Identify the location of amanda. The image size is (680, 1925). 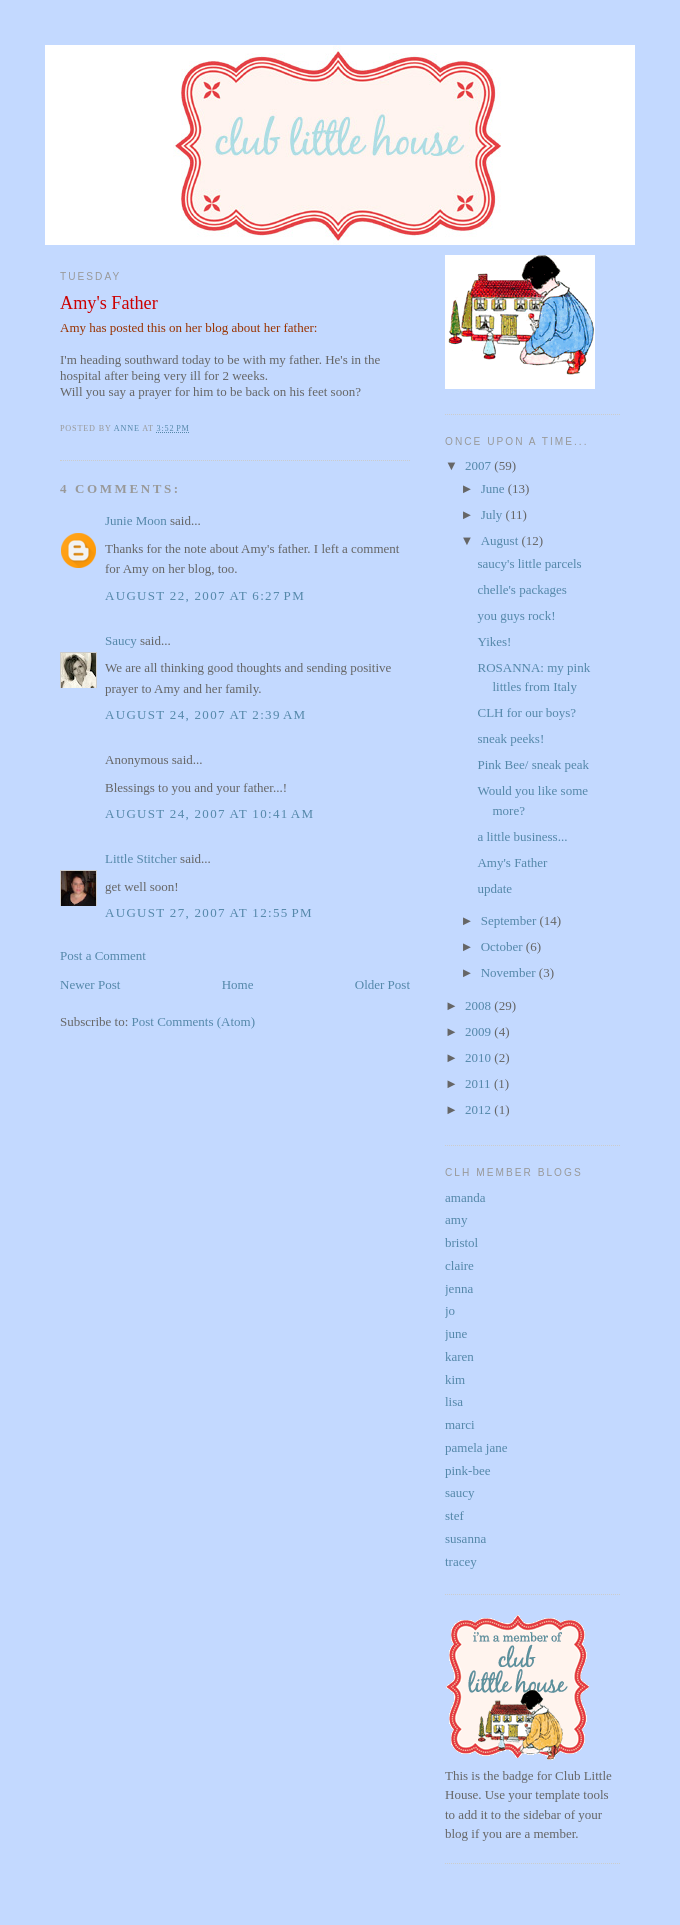
(465, 1197).